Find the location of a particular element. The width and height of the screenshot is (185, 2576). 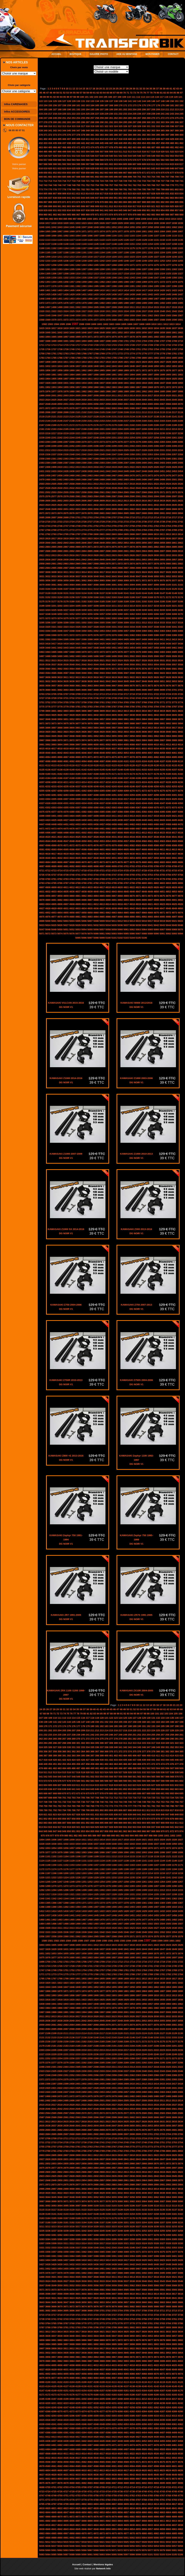

433 is located at coordinates (45, 143).